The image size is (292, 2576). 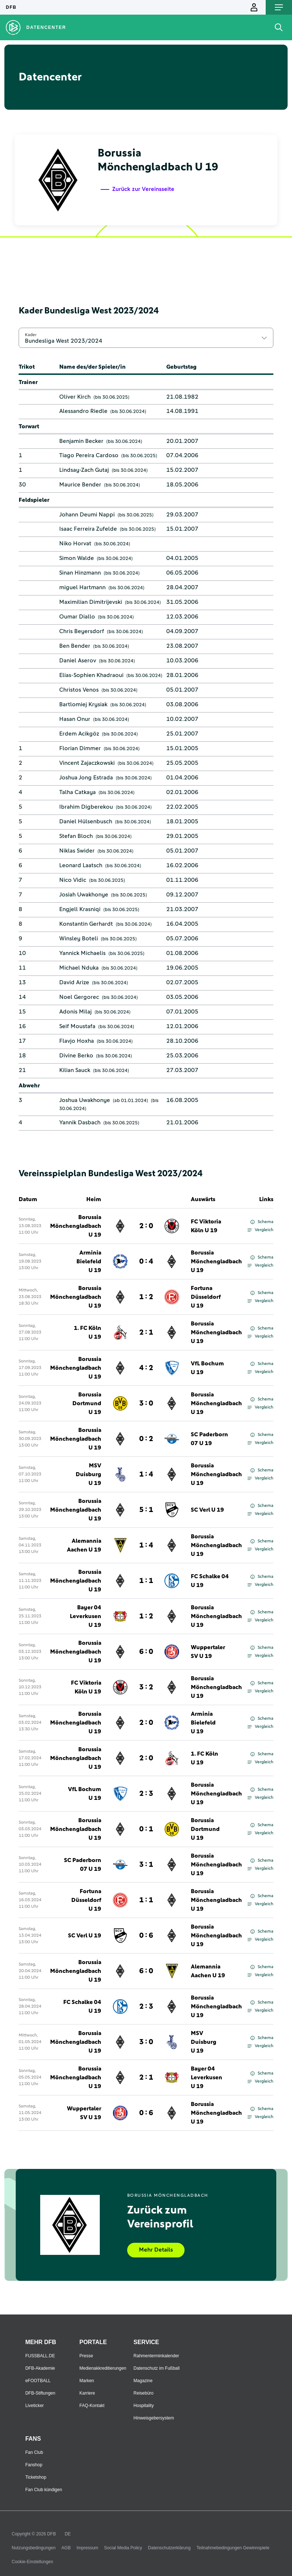 What do you see at coordinates (146, 1580) in the screenshot?
I see `1 : 1` at bounding box center [146, 1580].